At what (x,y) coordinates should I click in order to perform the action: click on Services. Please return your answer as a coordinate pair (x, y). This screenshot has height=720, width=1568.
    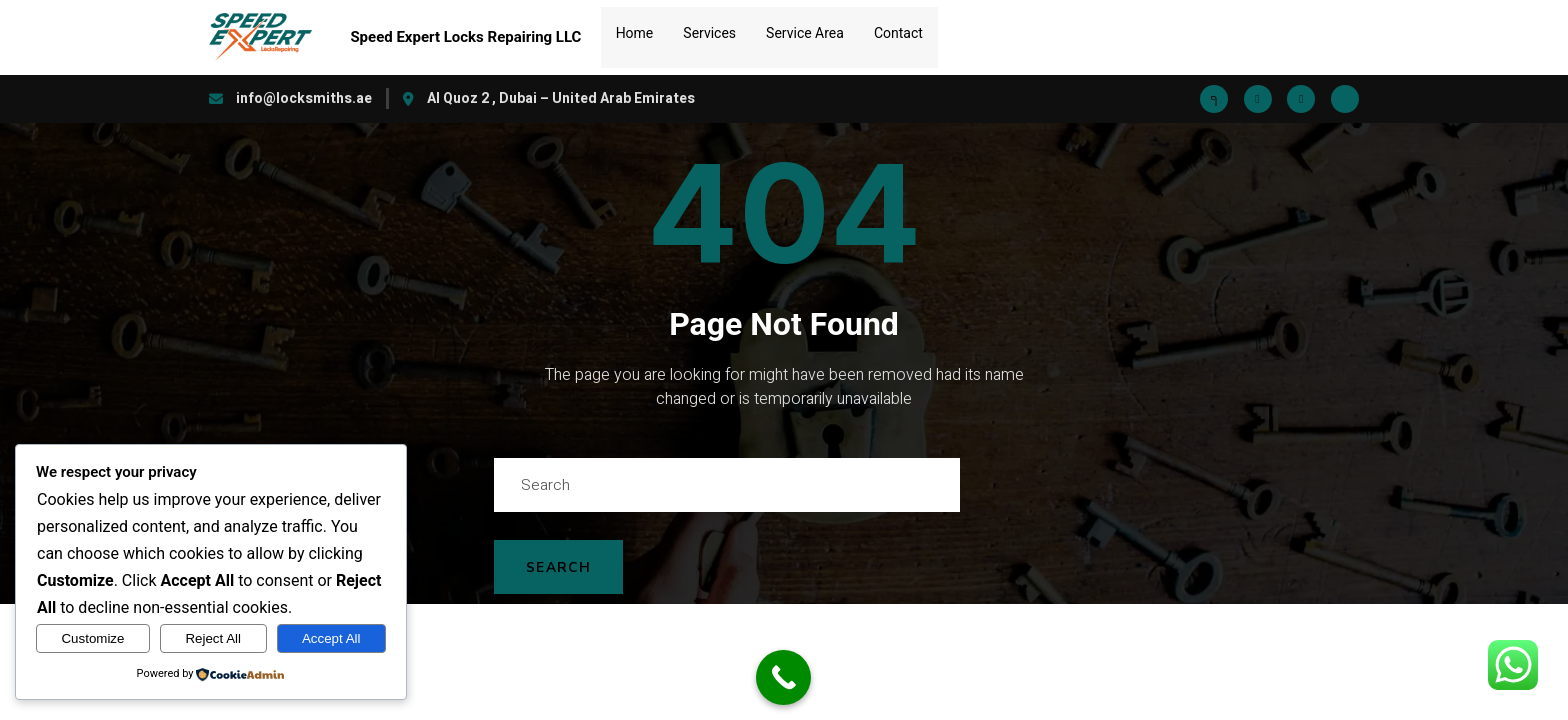
    Looking at the image, I should click on (709, 26).